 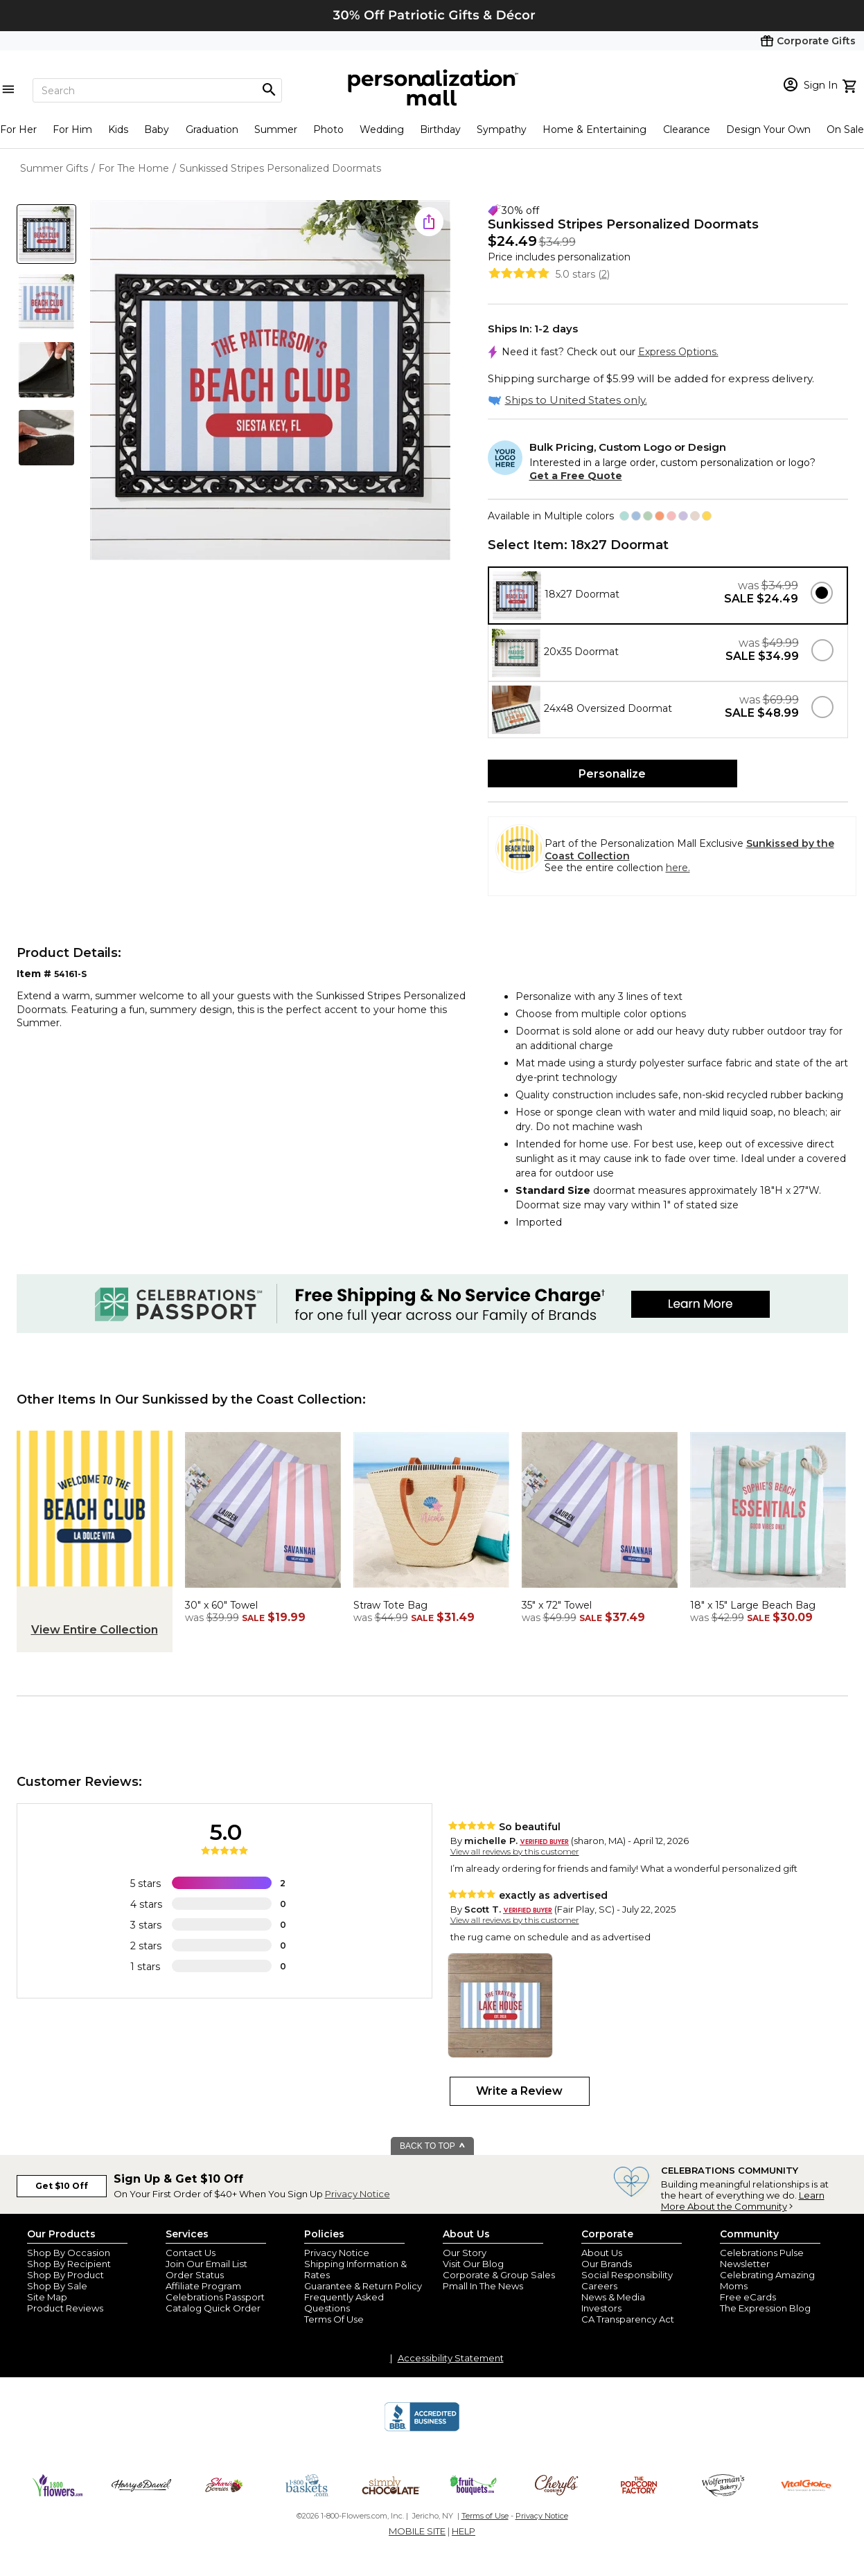 I want to click on Shop By Sale, so click(x=57, y=2285).